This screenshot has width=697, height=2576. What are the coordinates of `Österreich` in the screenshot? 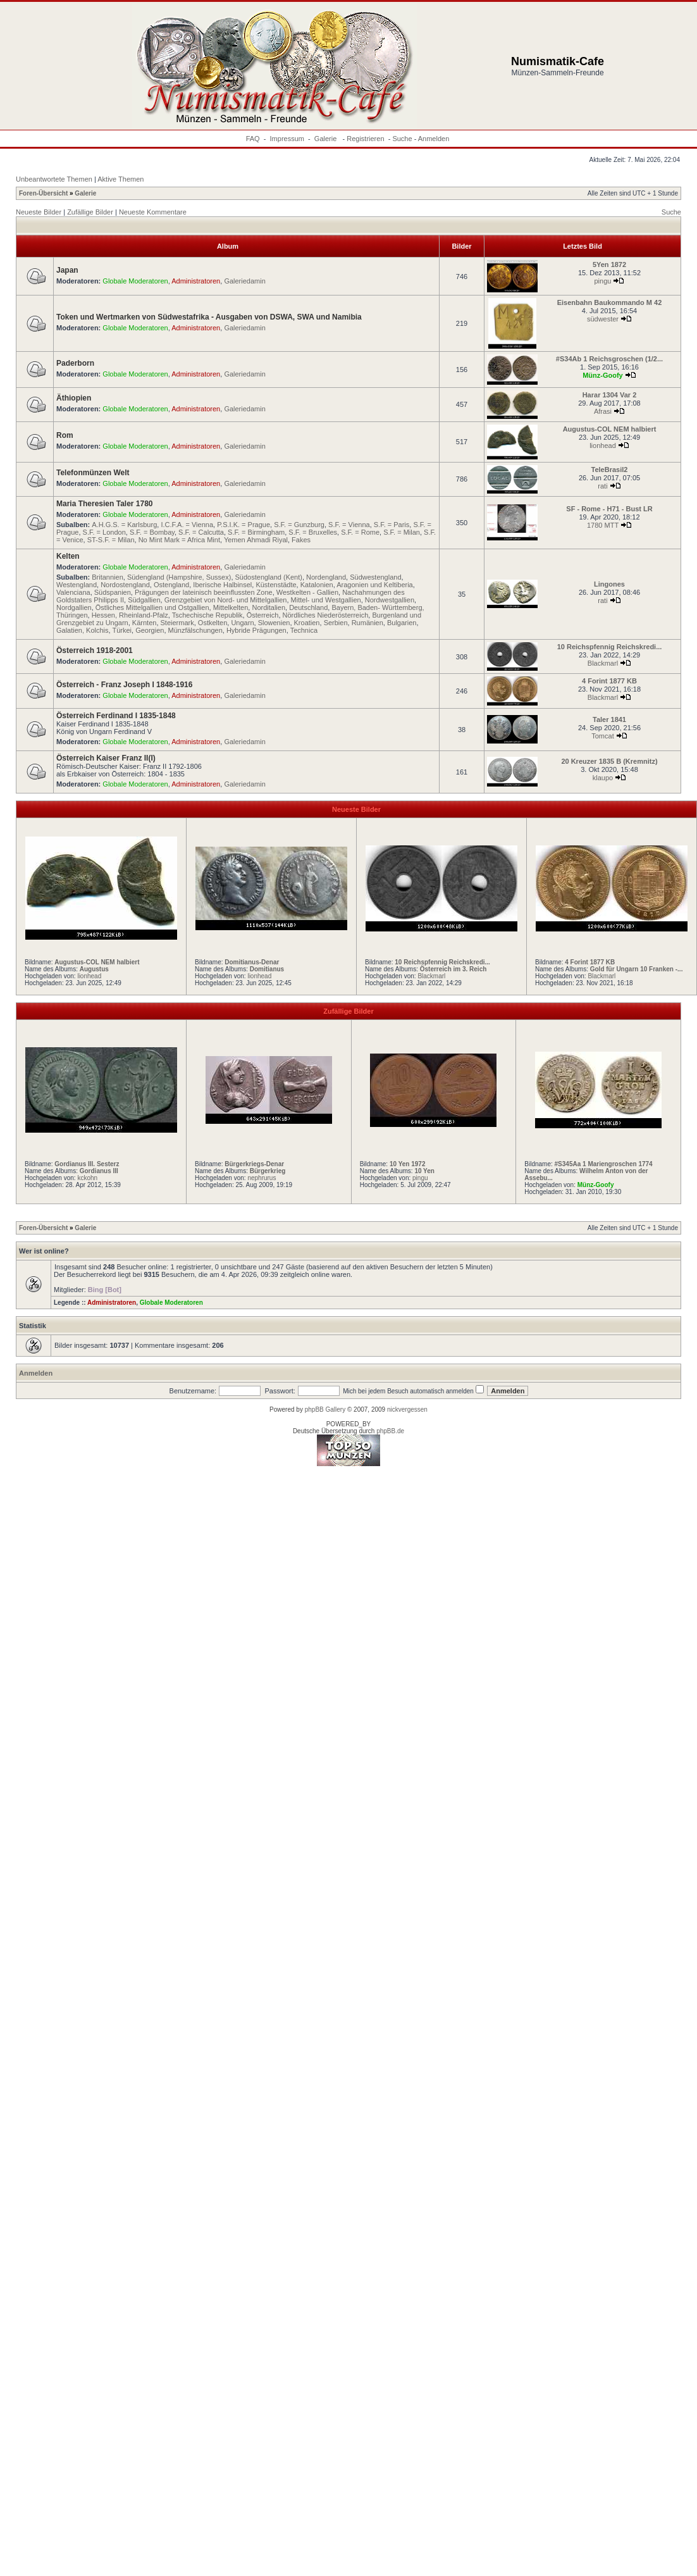 It's located at (263, 615).